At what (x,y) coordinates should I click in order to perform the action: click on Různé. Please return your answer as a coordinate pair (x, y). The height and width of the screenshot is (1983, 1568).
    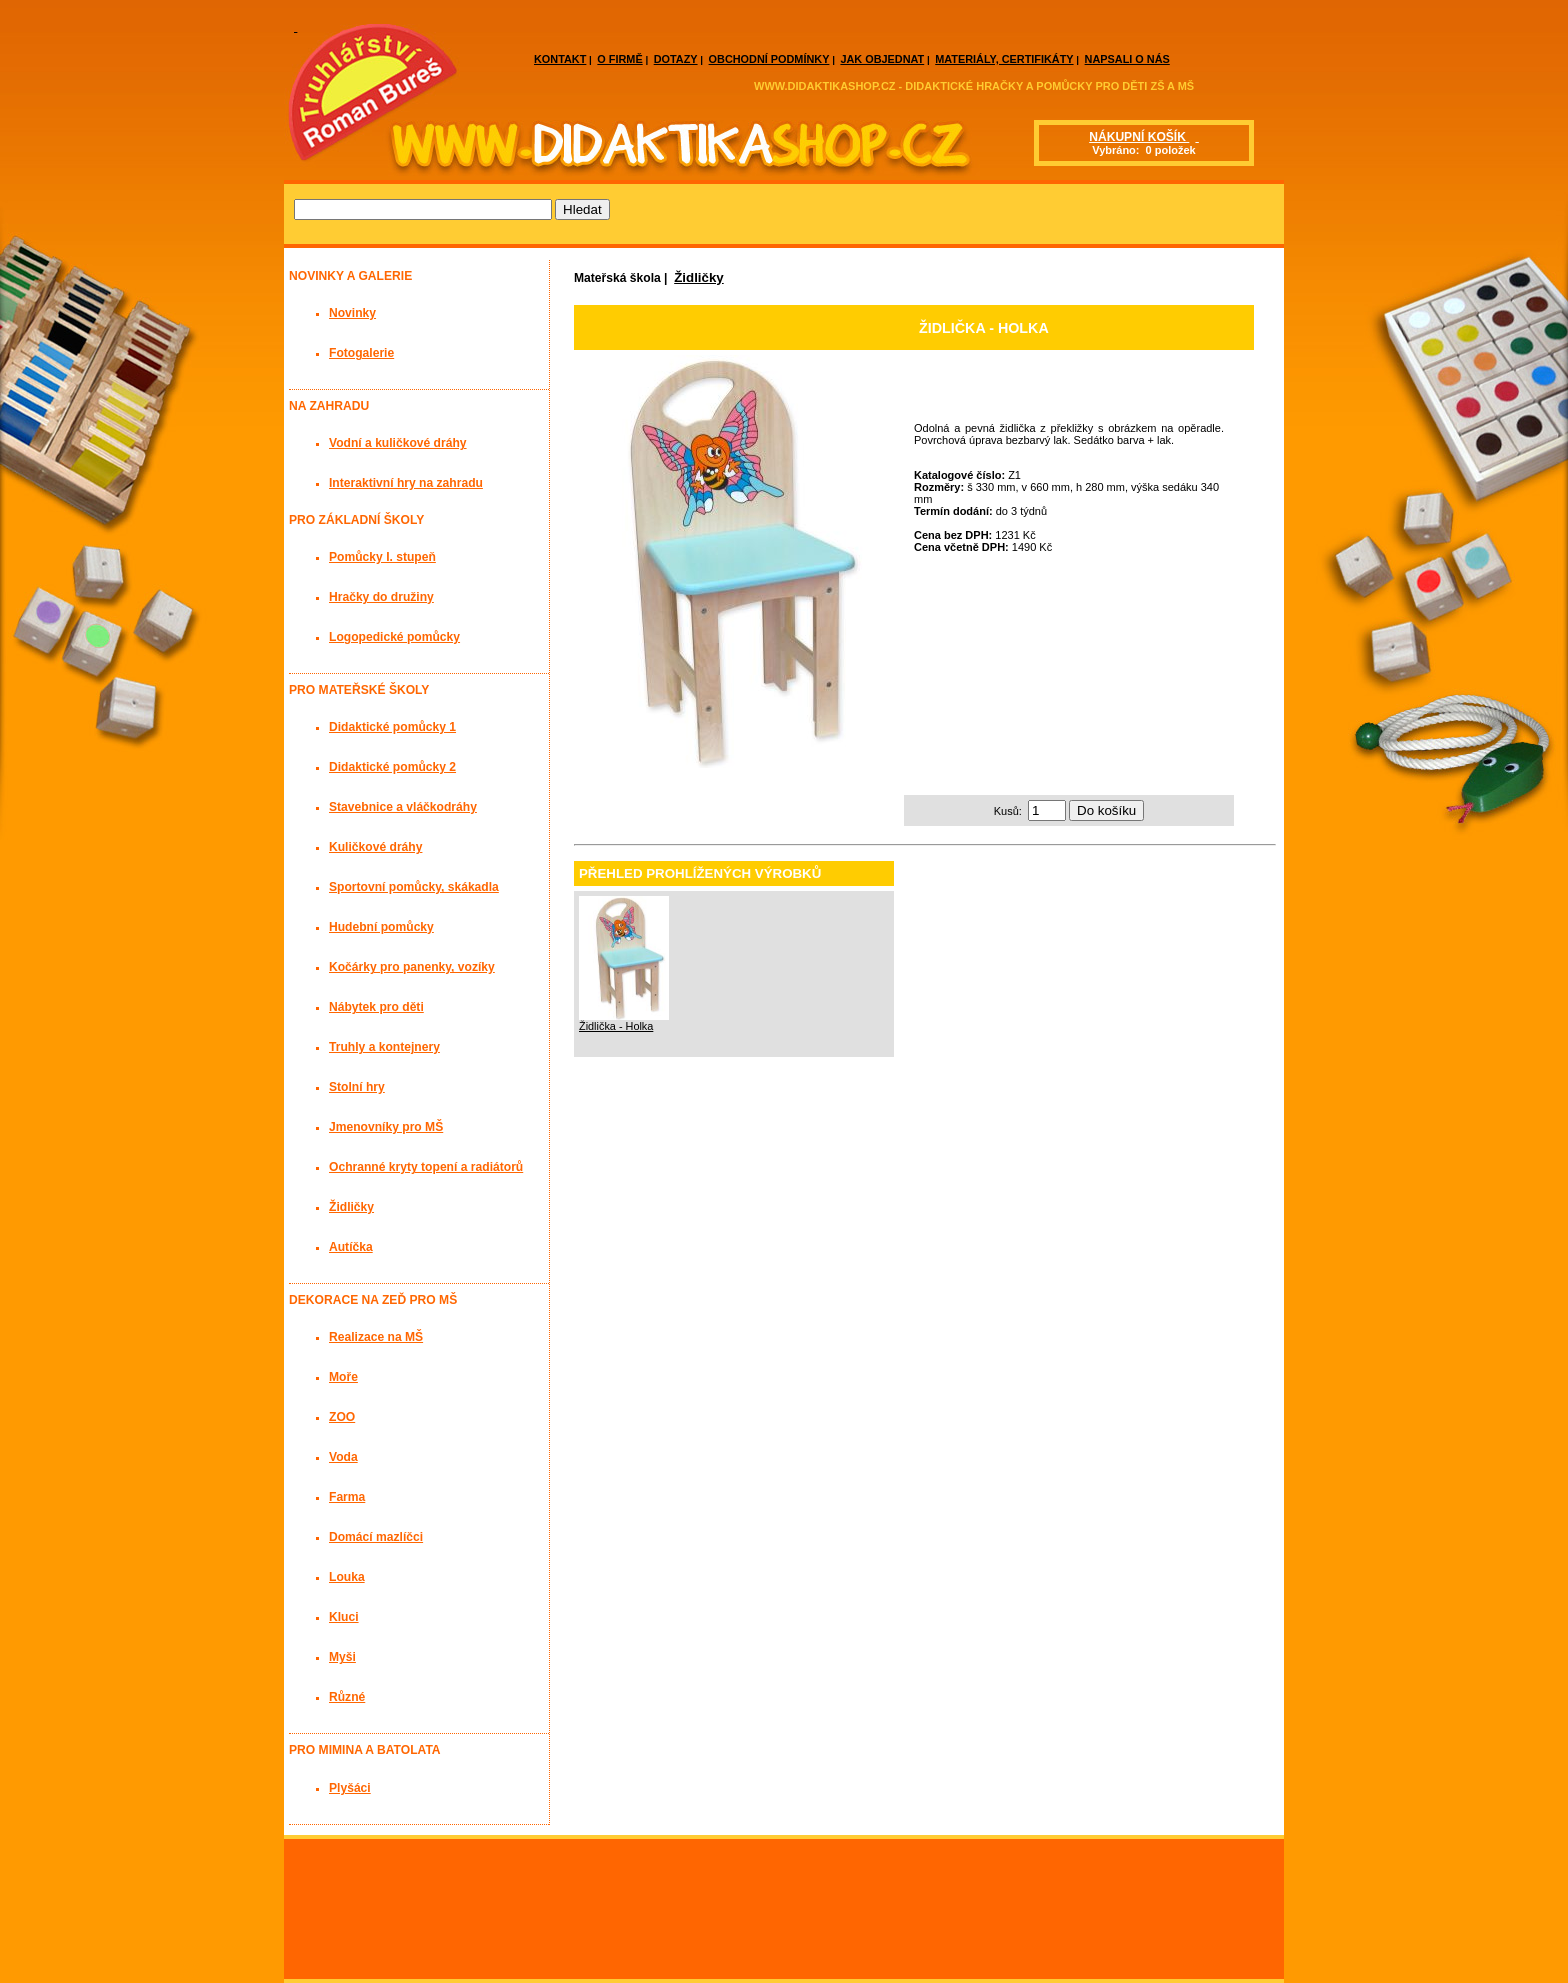
    Looking at the image, I should click on (347, 1697).